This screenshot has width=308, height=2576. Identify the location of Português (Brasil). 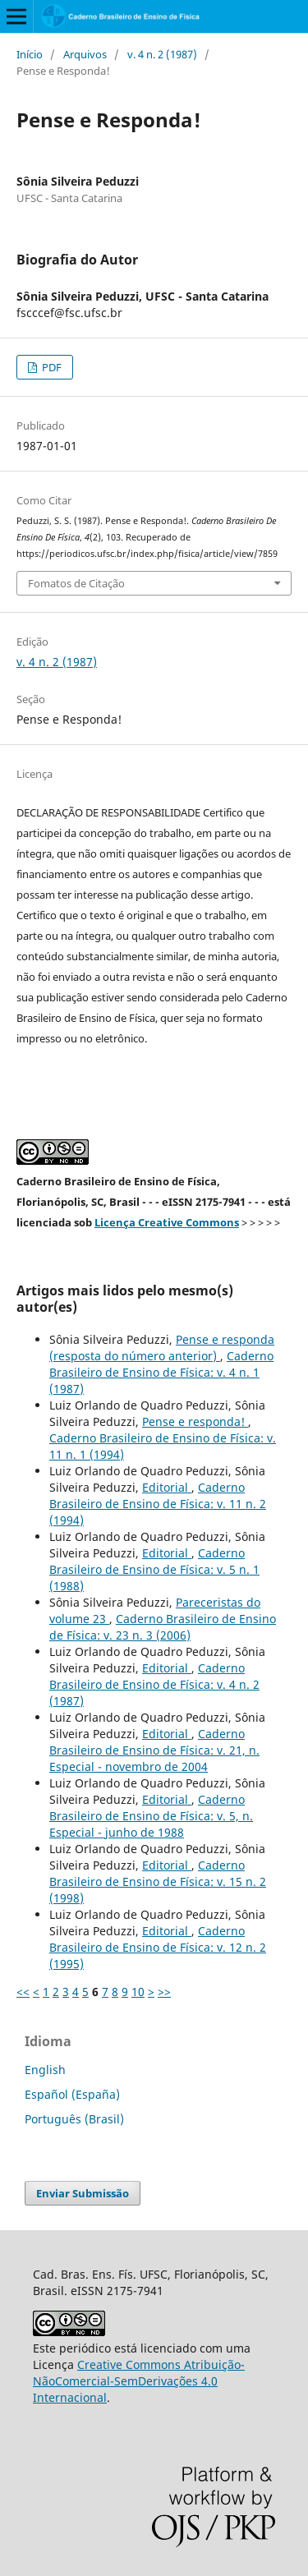
(74, 2119).